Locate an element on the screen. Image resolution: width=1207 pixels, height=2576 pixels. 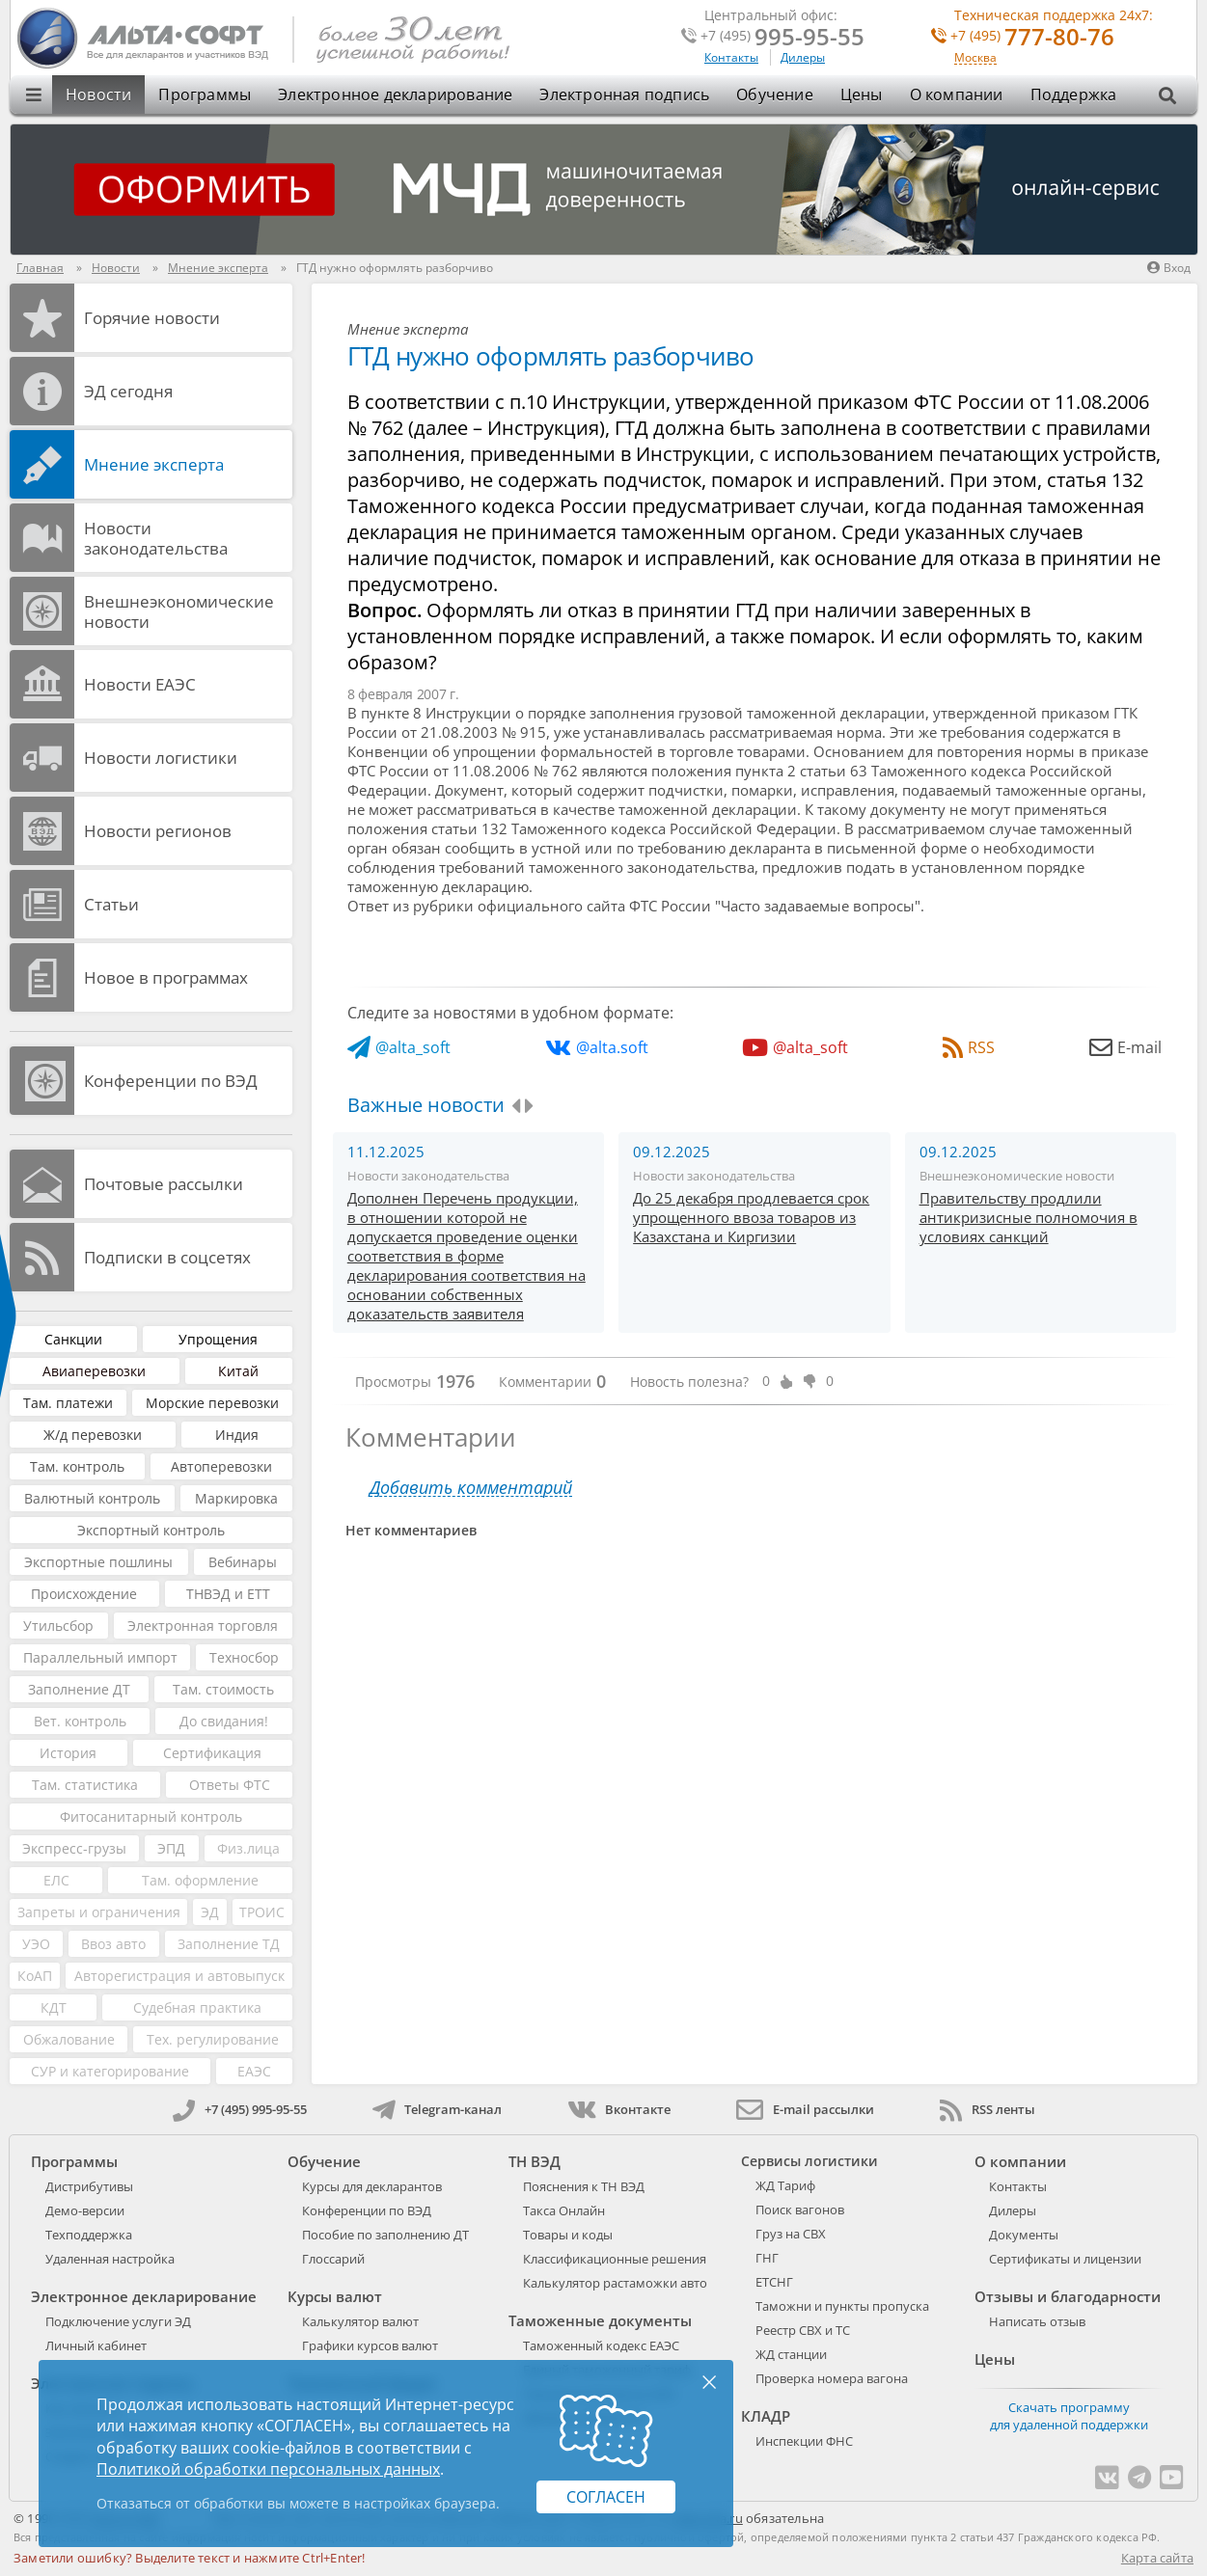
ЖД станции is located at coordinates (791, 2354).